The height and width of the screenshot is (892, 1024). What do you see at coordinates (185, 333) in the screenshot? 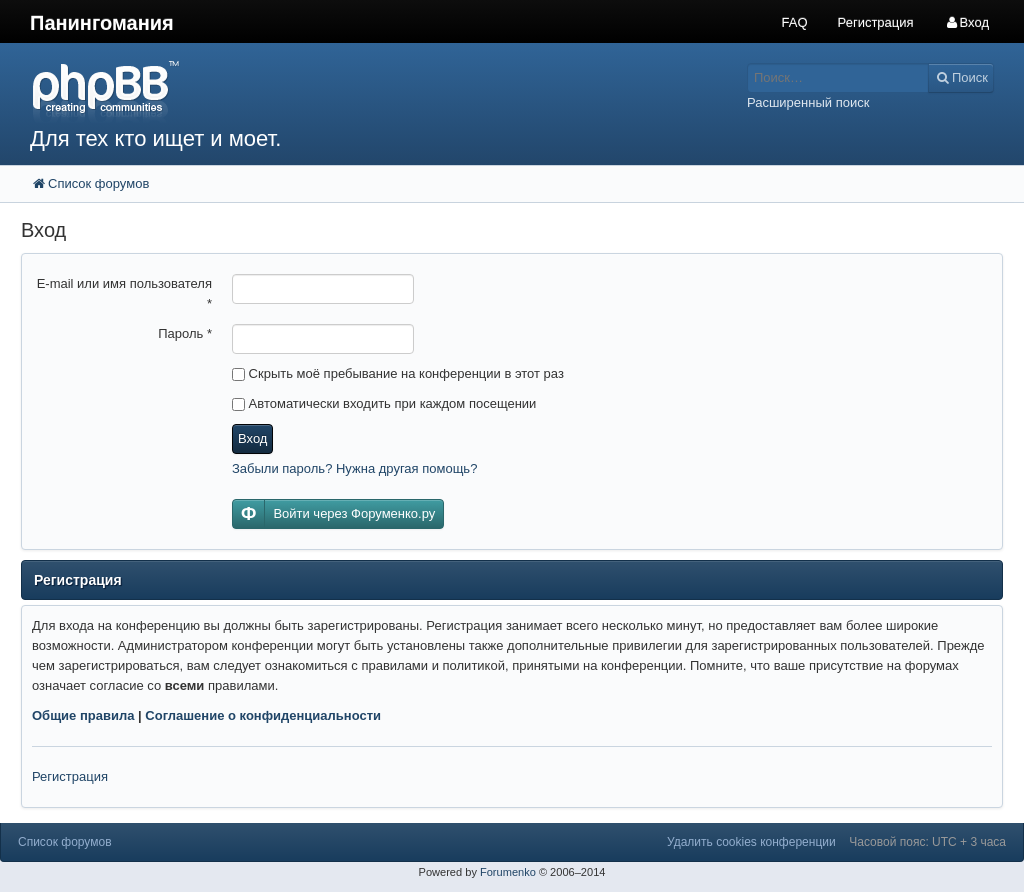
I see `Пароль` at bounding box center [185, 333].